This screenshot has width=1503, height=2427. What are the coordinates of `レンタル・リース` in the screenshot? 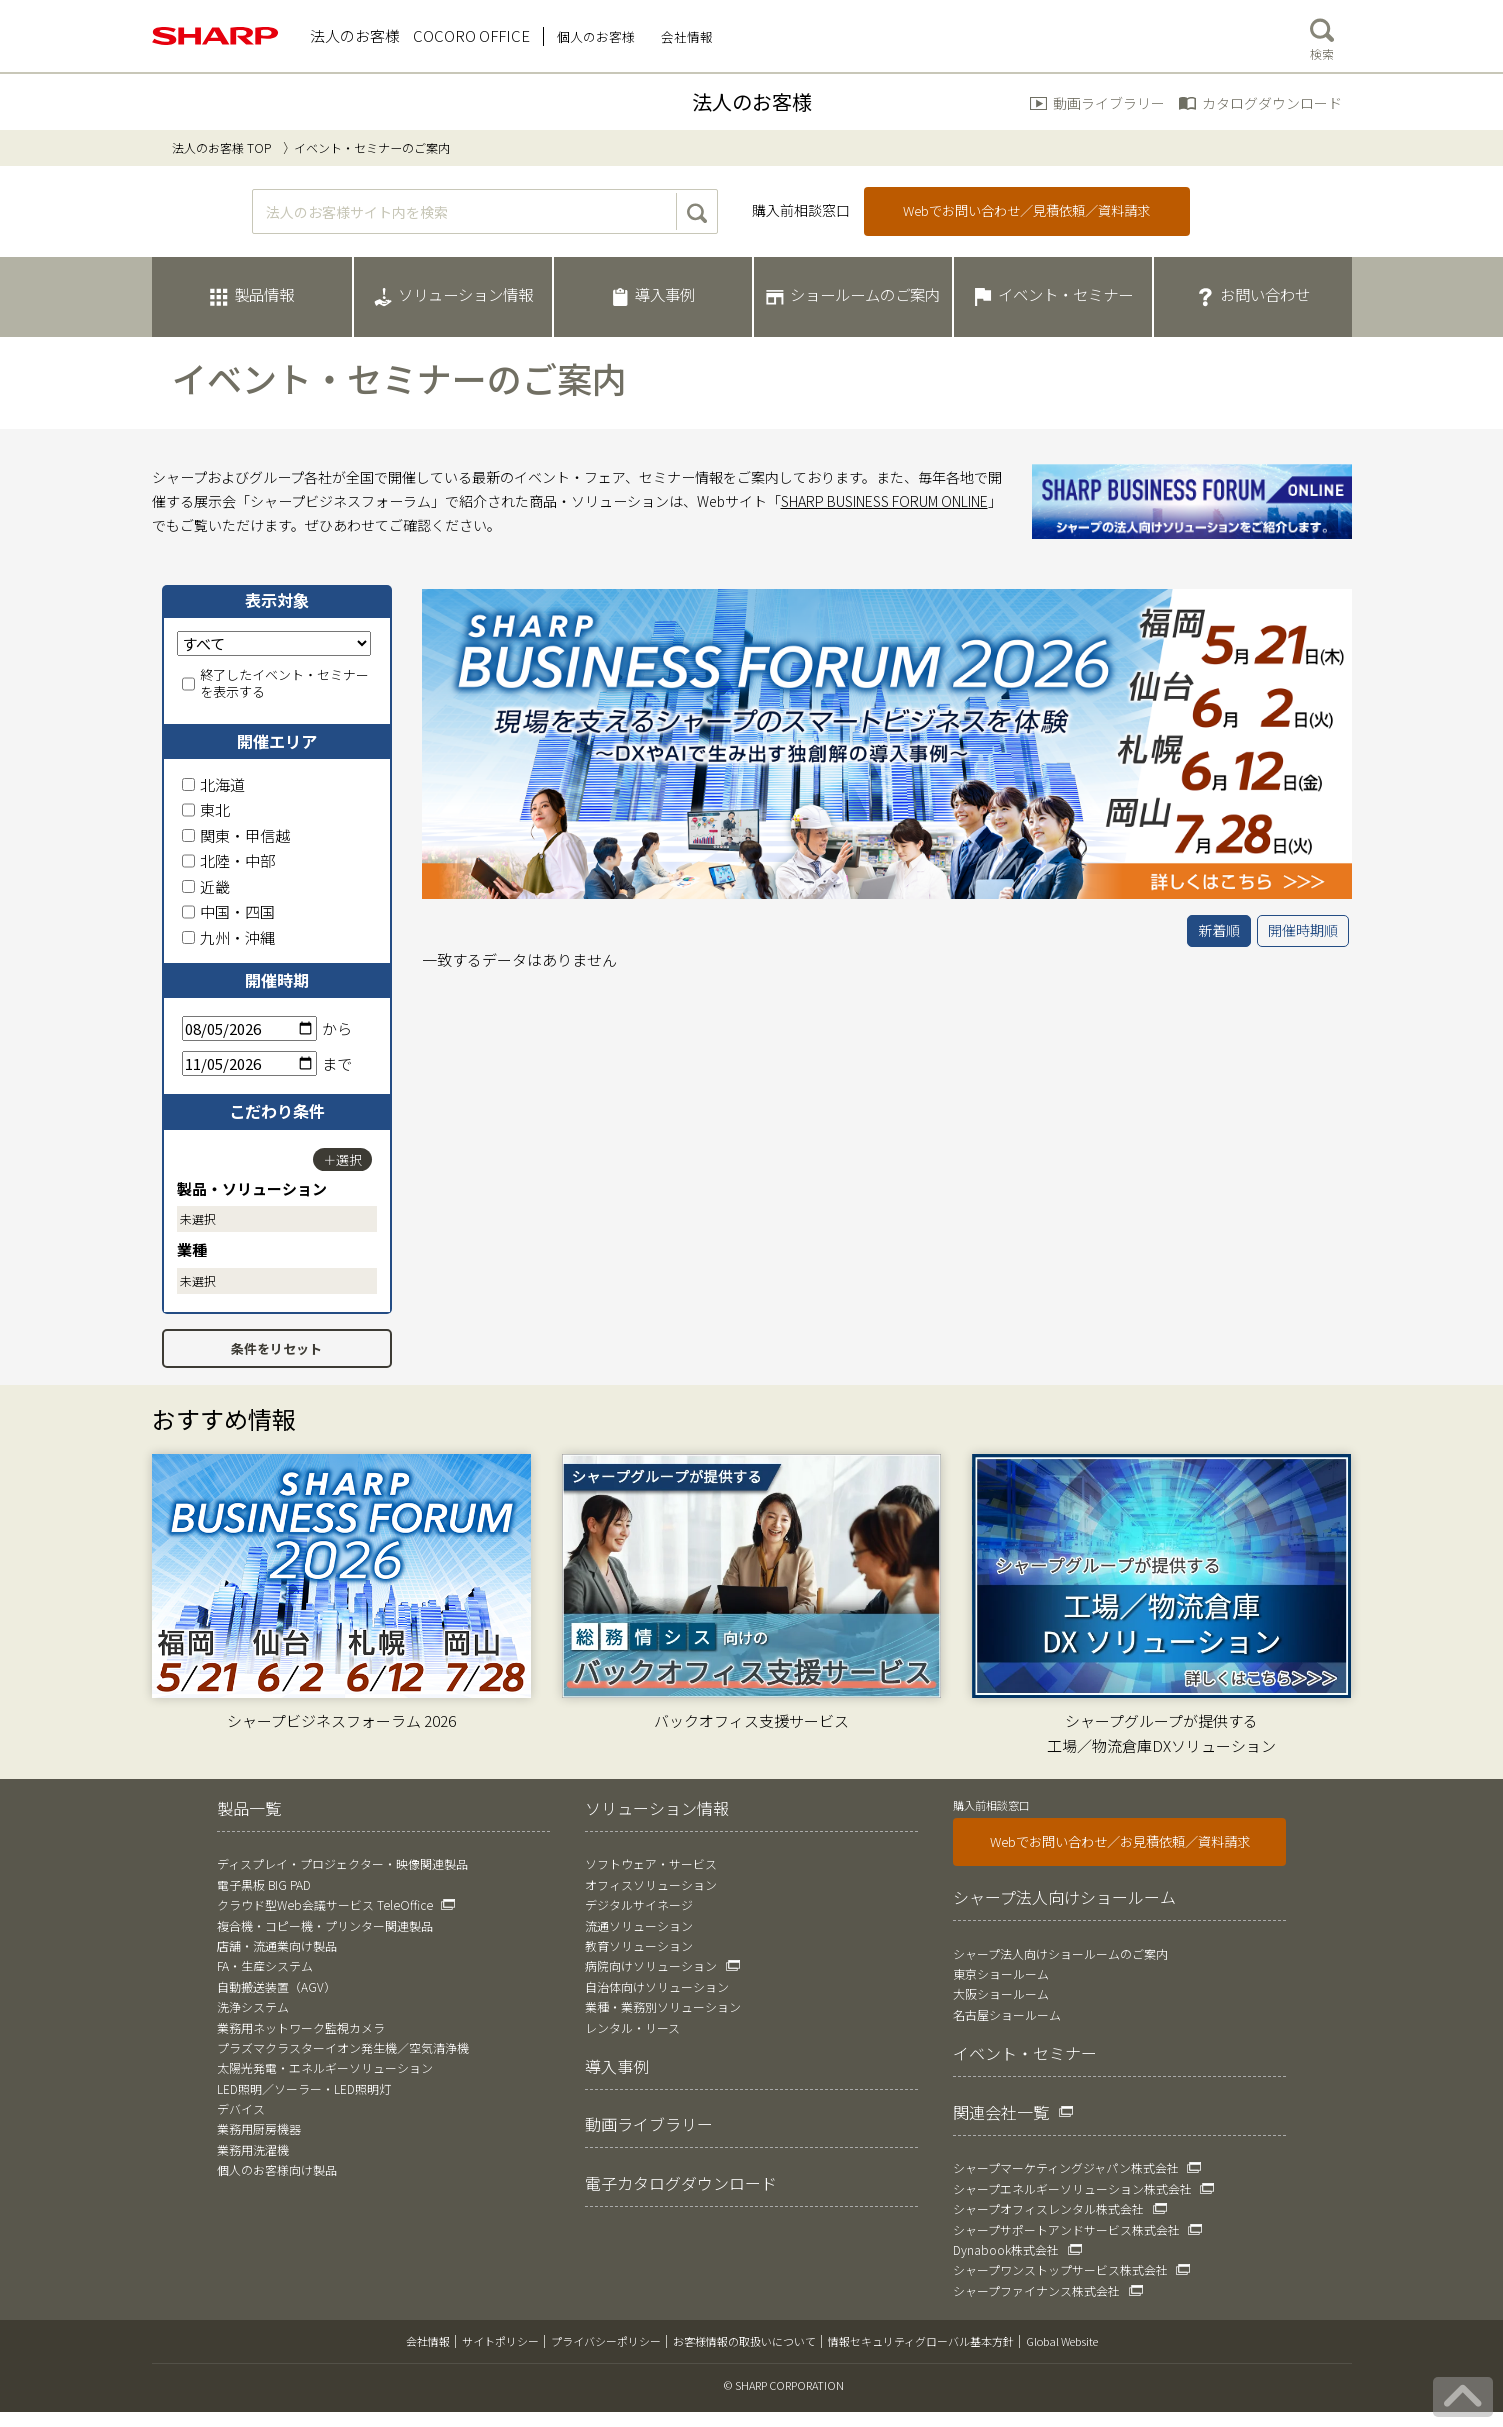 It's located at (632, 2027).